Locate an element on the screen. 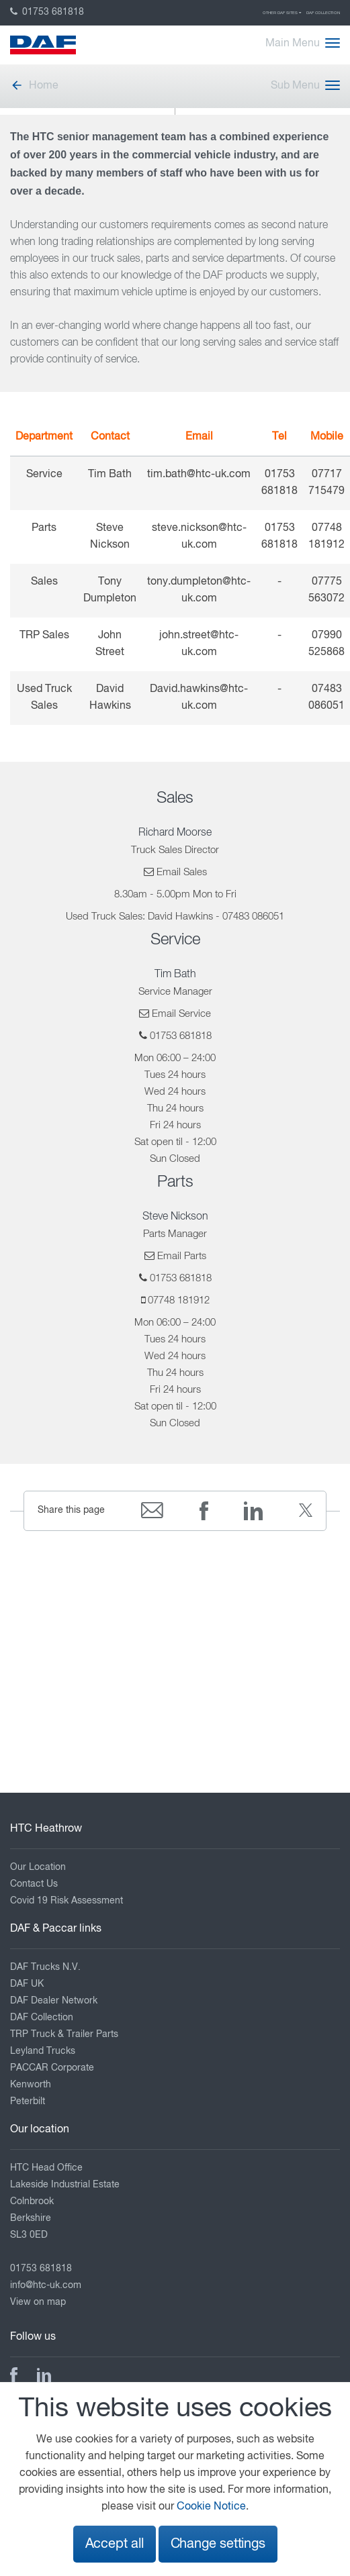  07748 181912 is located at coordinates (179, 1300).